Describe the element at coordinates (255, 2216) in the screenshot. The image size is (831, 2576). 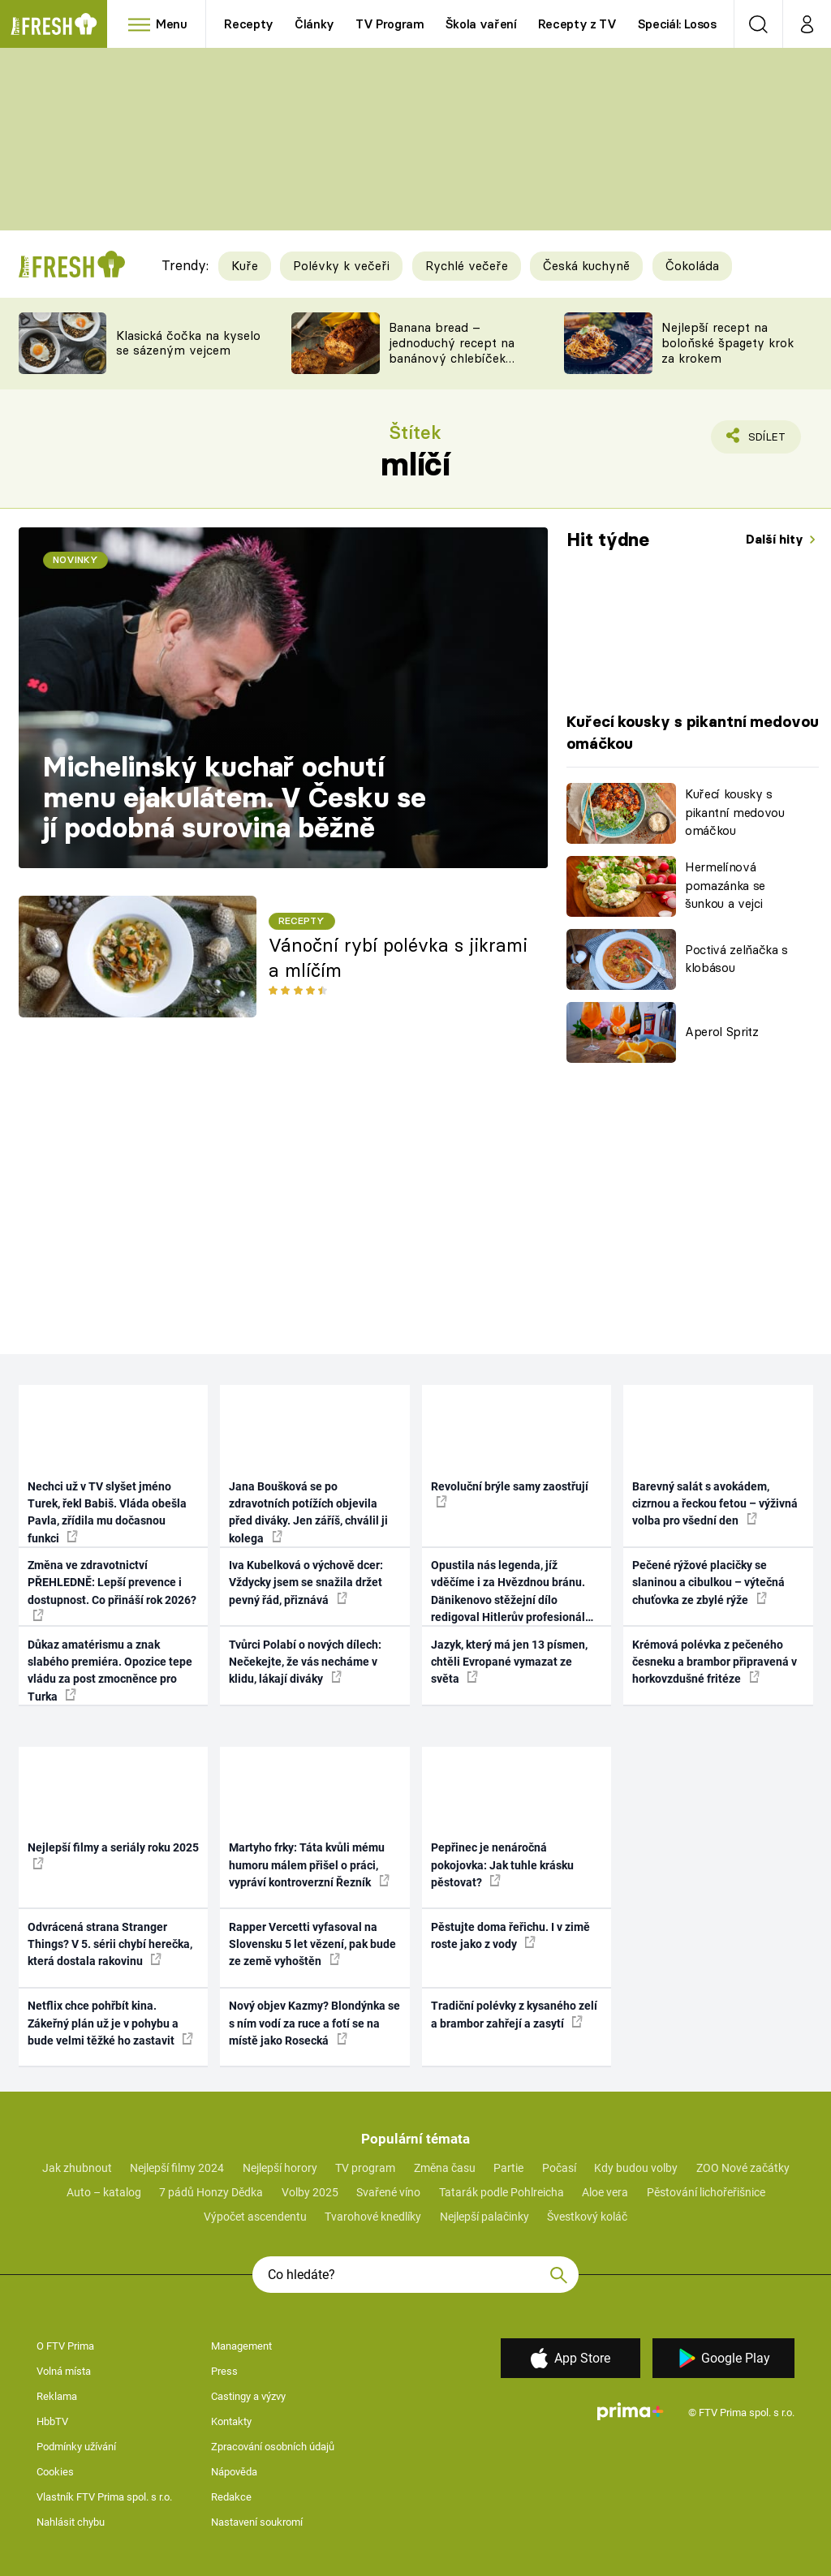
I see `Výpočet ascendentu` at that location.